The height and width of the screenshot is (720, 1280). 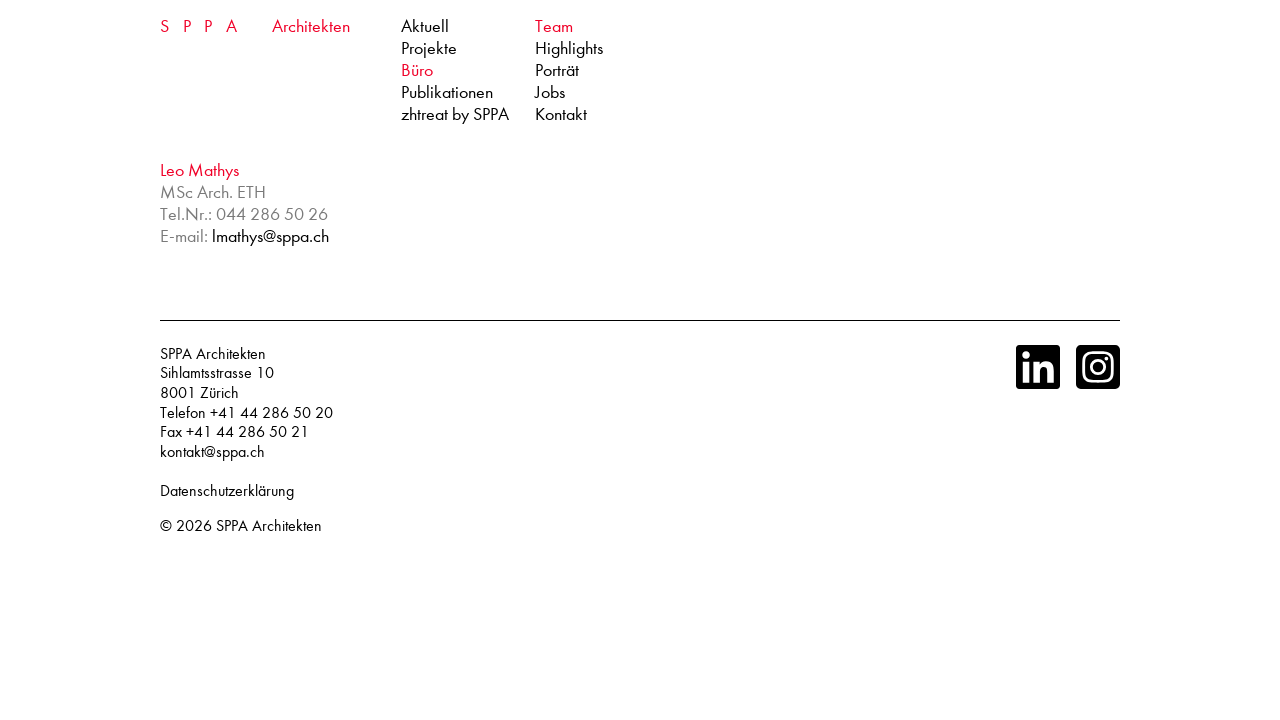 What do you see at coordinates (561, 114) in the screenshot?
I see `Kontakt` at bounding box center [561, 114].